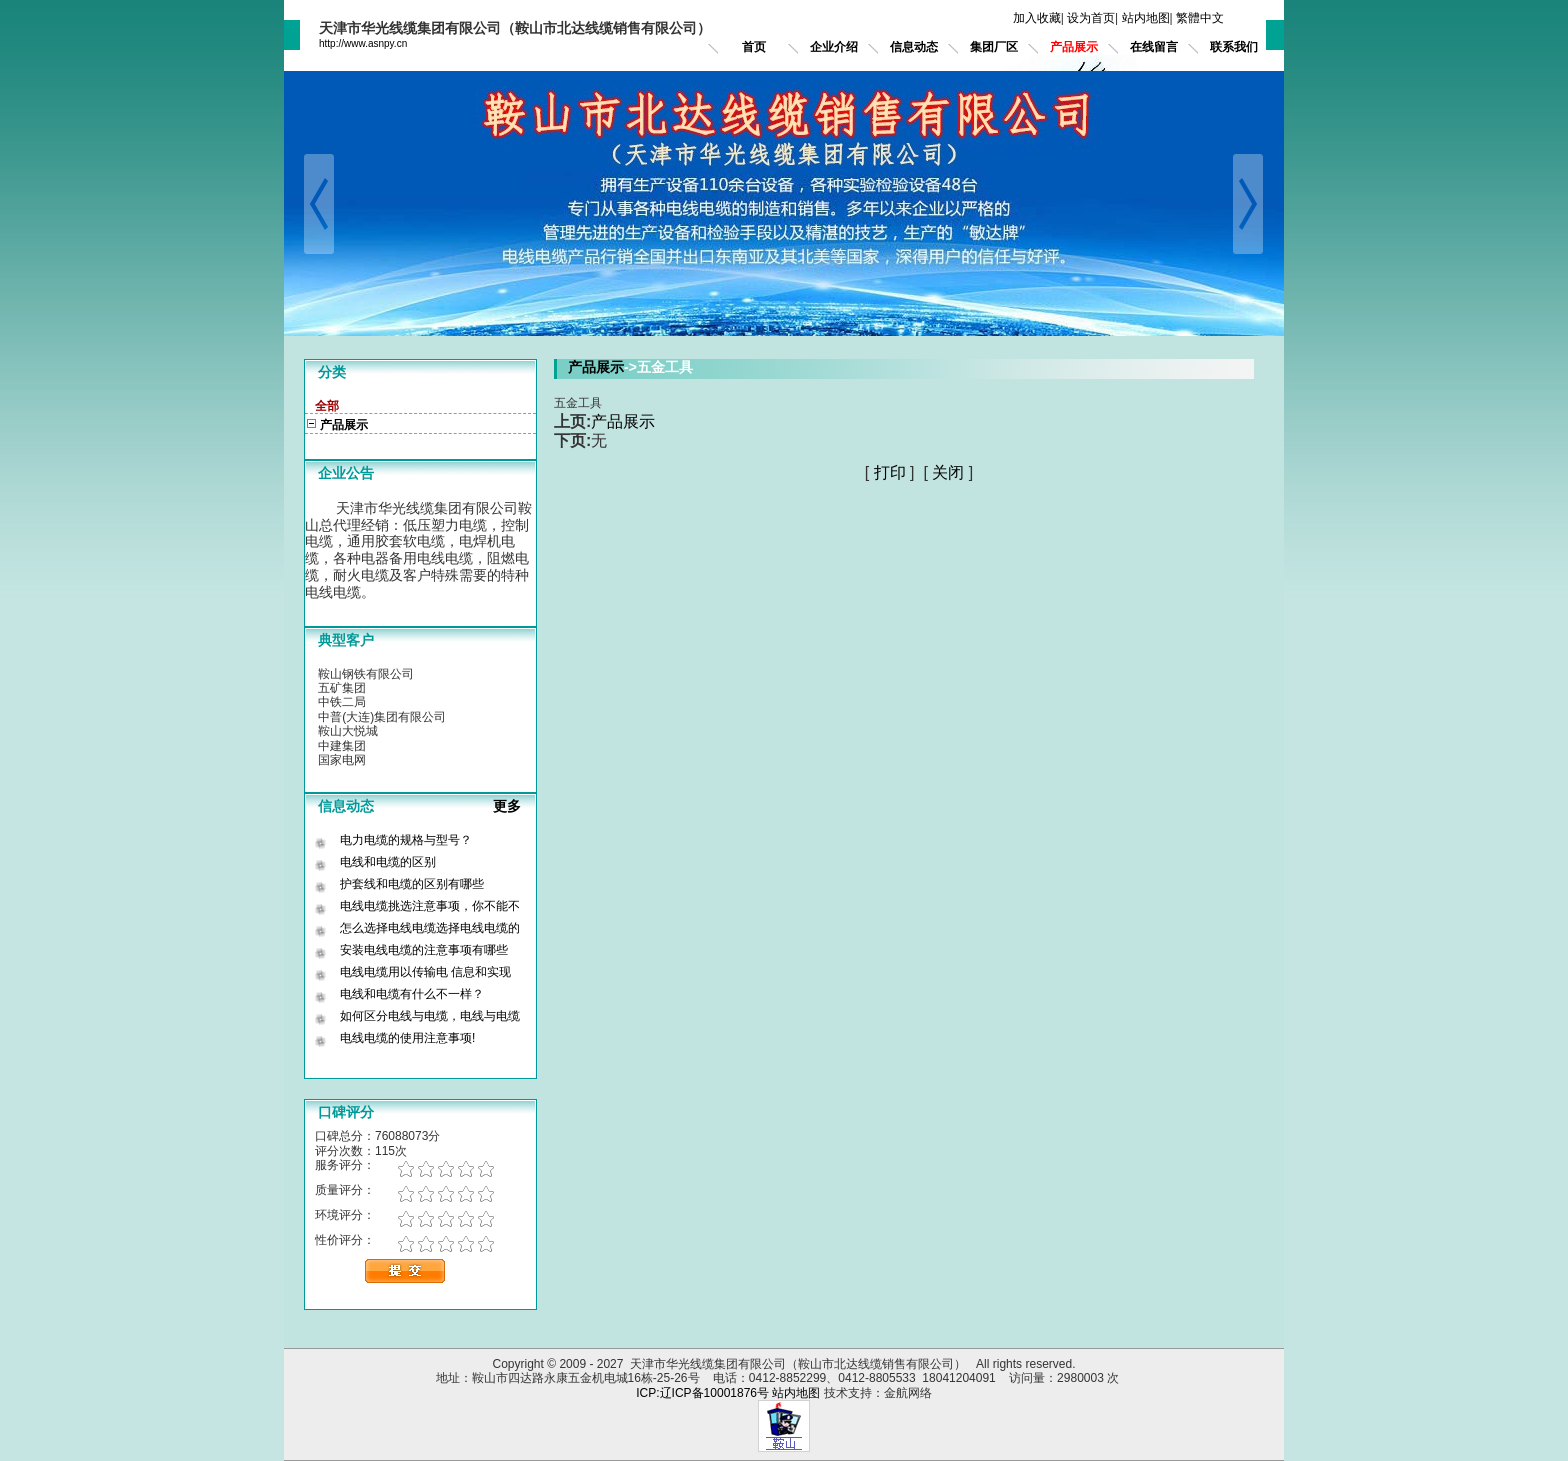 The image size is (1568, 1461). I want to click on 繁體中文, so click(1200, 18).